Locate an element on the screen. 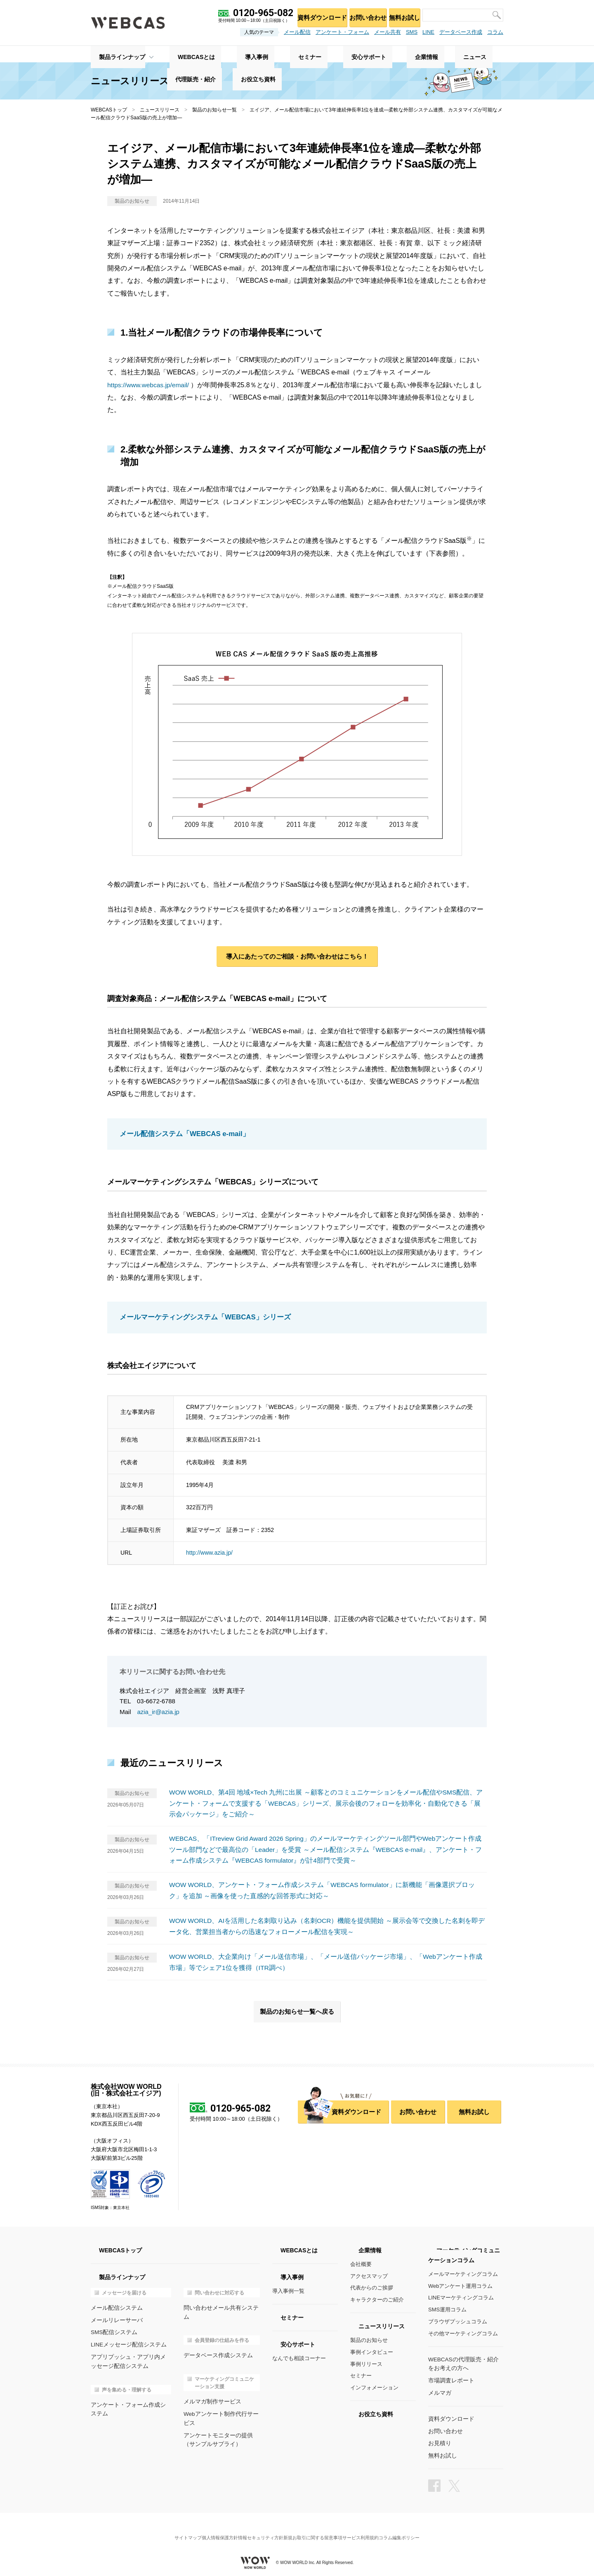 The height and width of the screenshot is (2576, 594). インフォメーション is located at coordinates (374, 2388).